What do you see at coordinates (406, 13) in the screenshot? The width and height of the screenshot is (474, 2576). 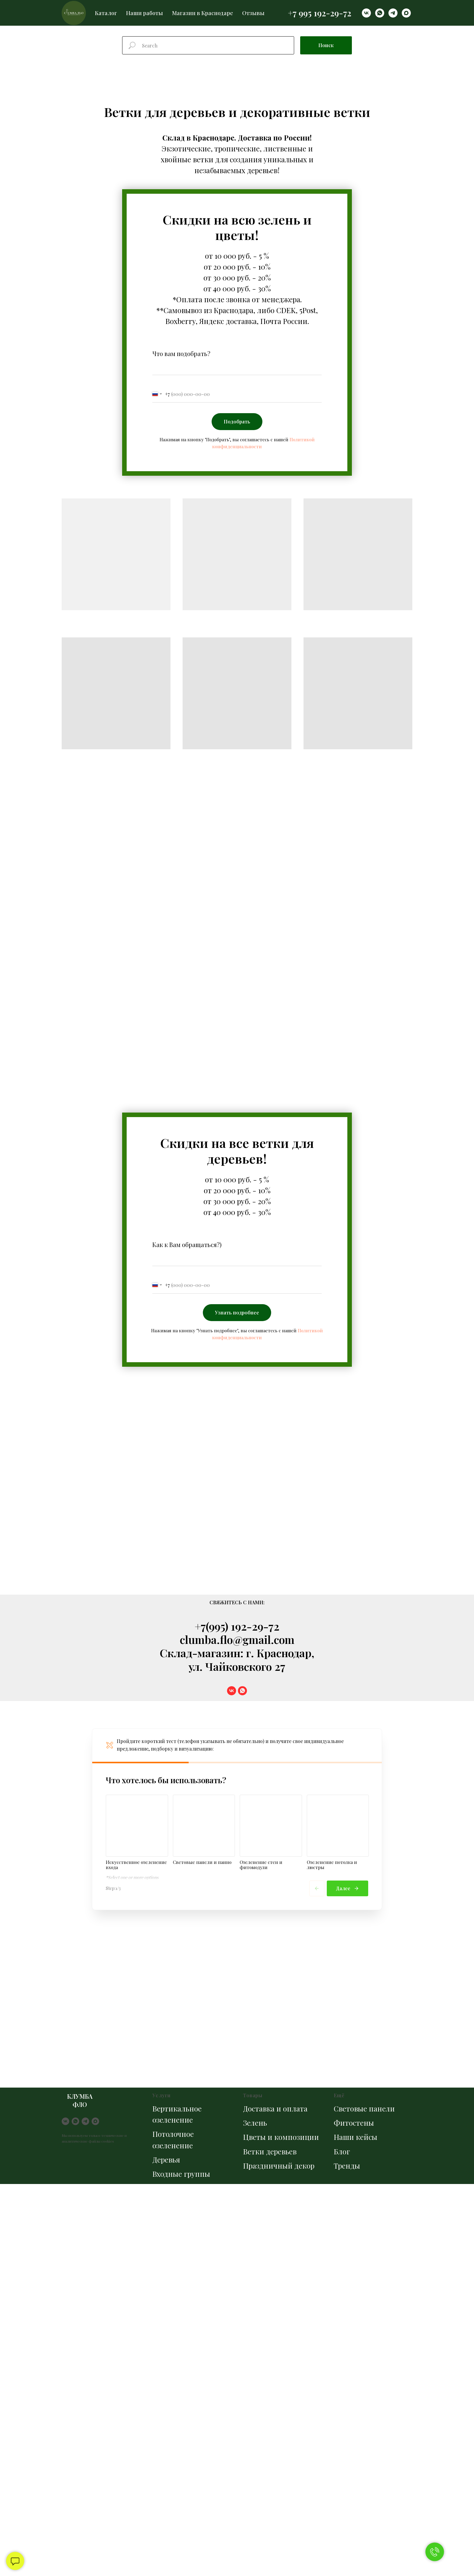 I see `[maxmessenger]` at bounding box center [406, 13].